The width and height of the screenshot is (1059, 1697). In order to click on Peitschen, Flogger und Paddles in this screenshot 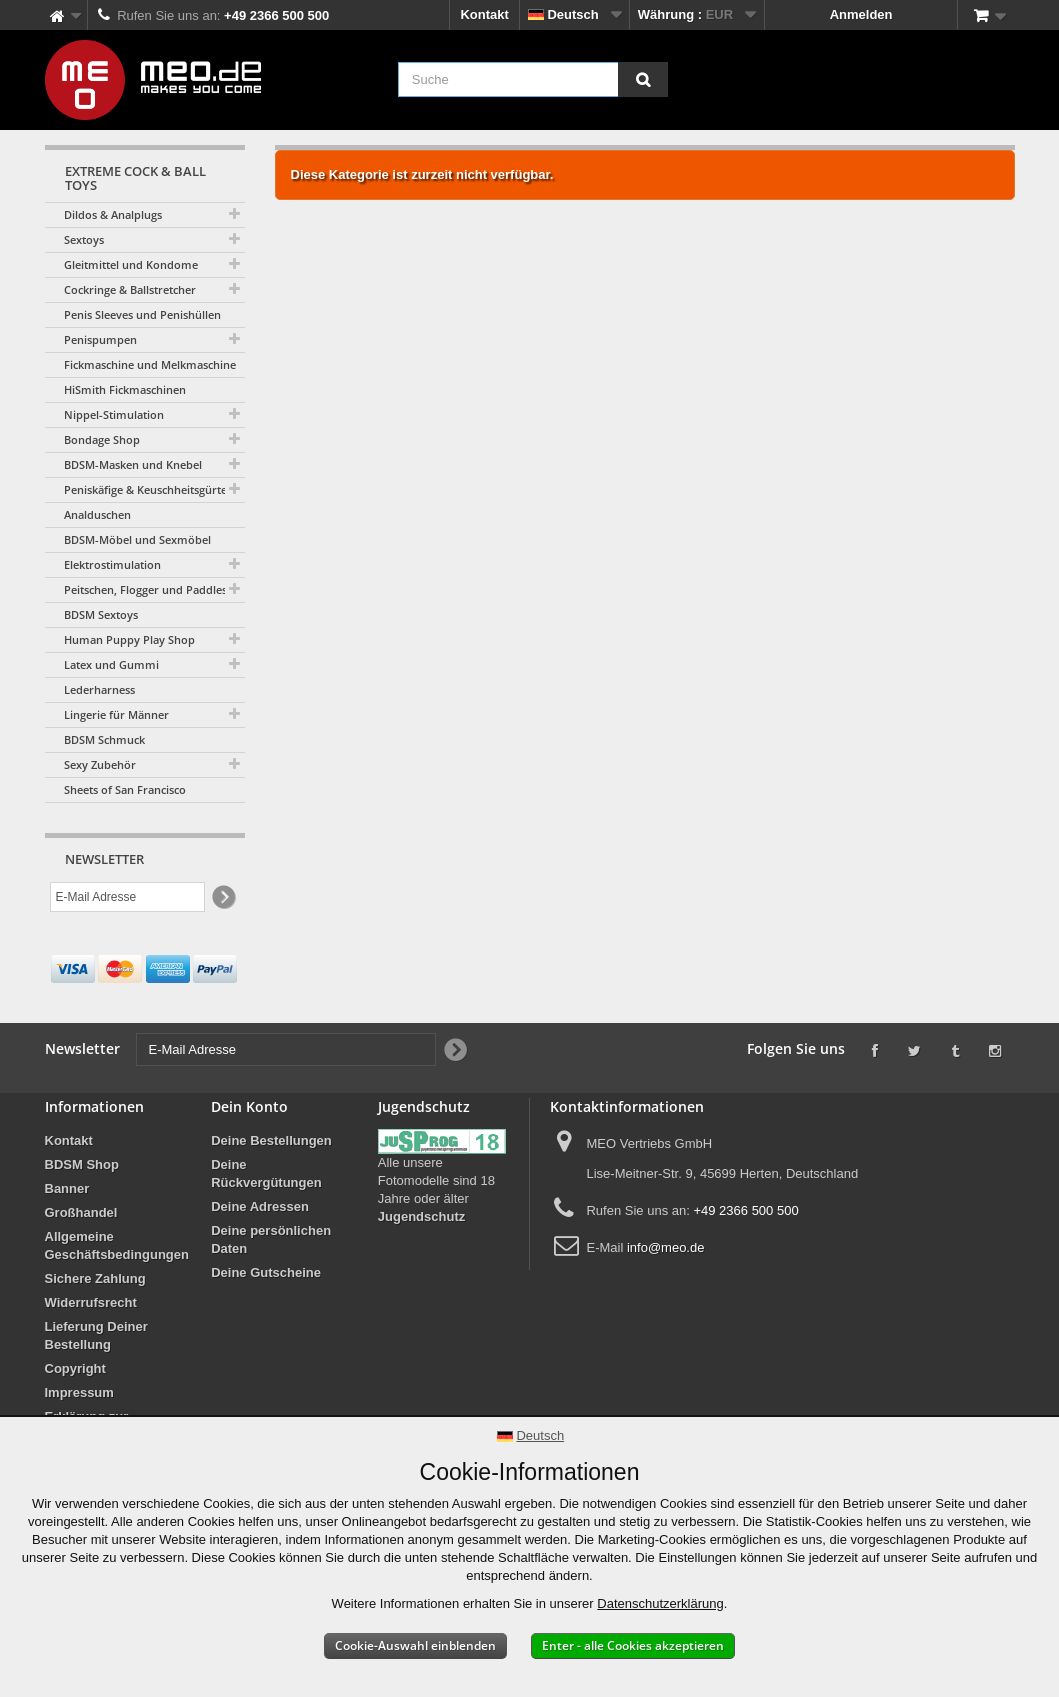, I will do `click(145, 589)`.